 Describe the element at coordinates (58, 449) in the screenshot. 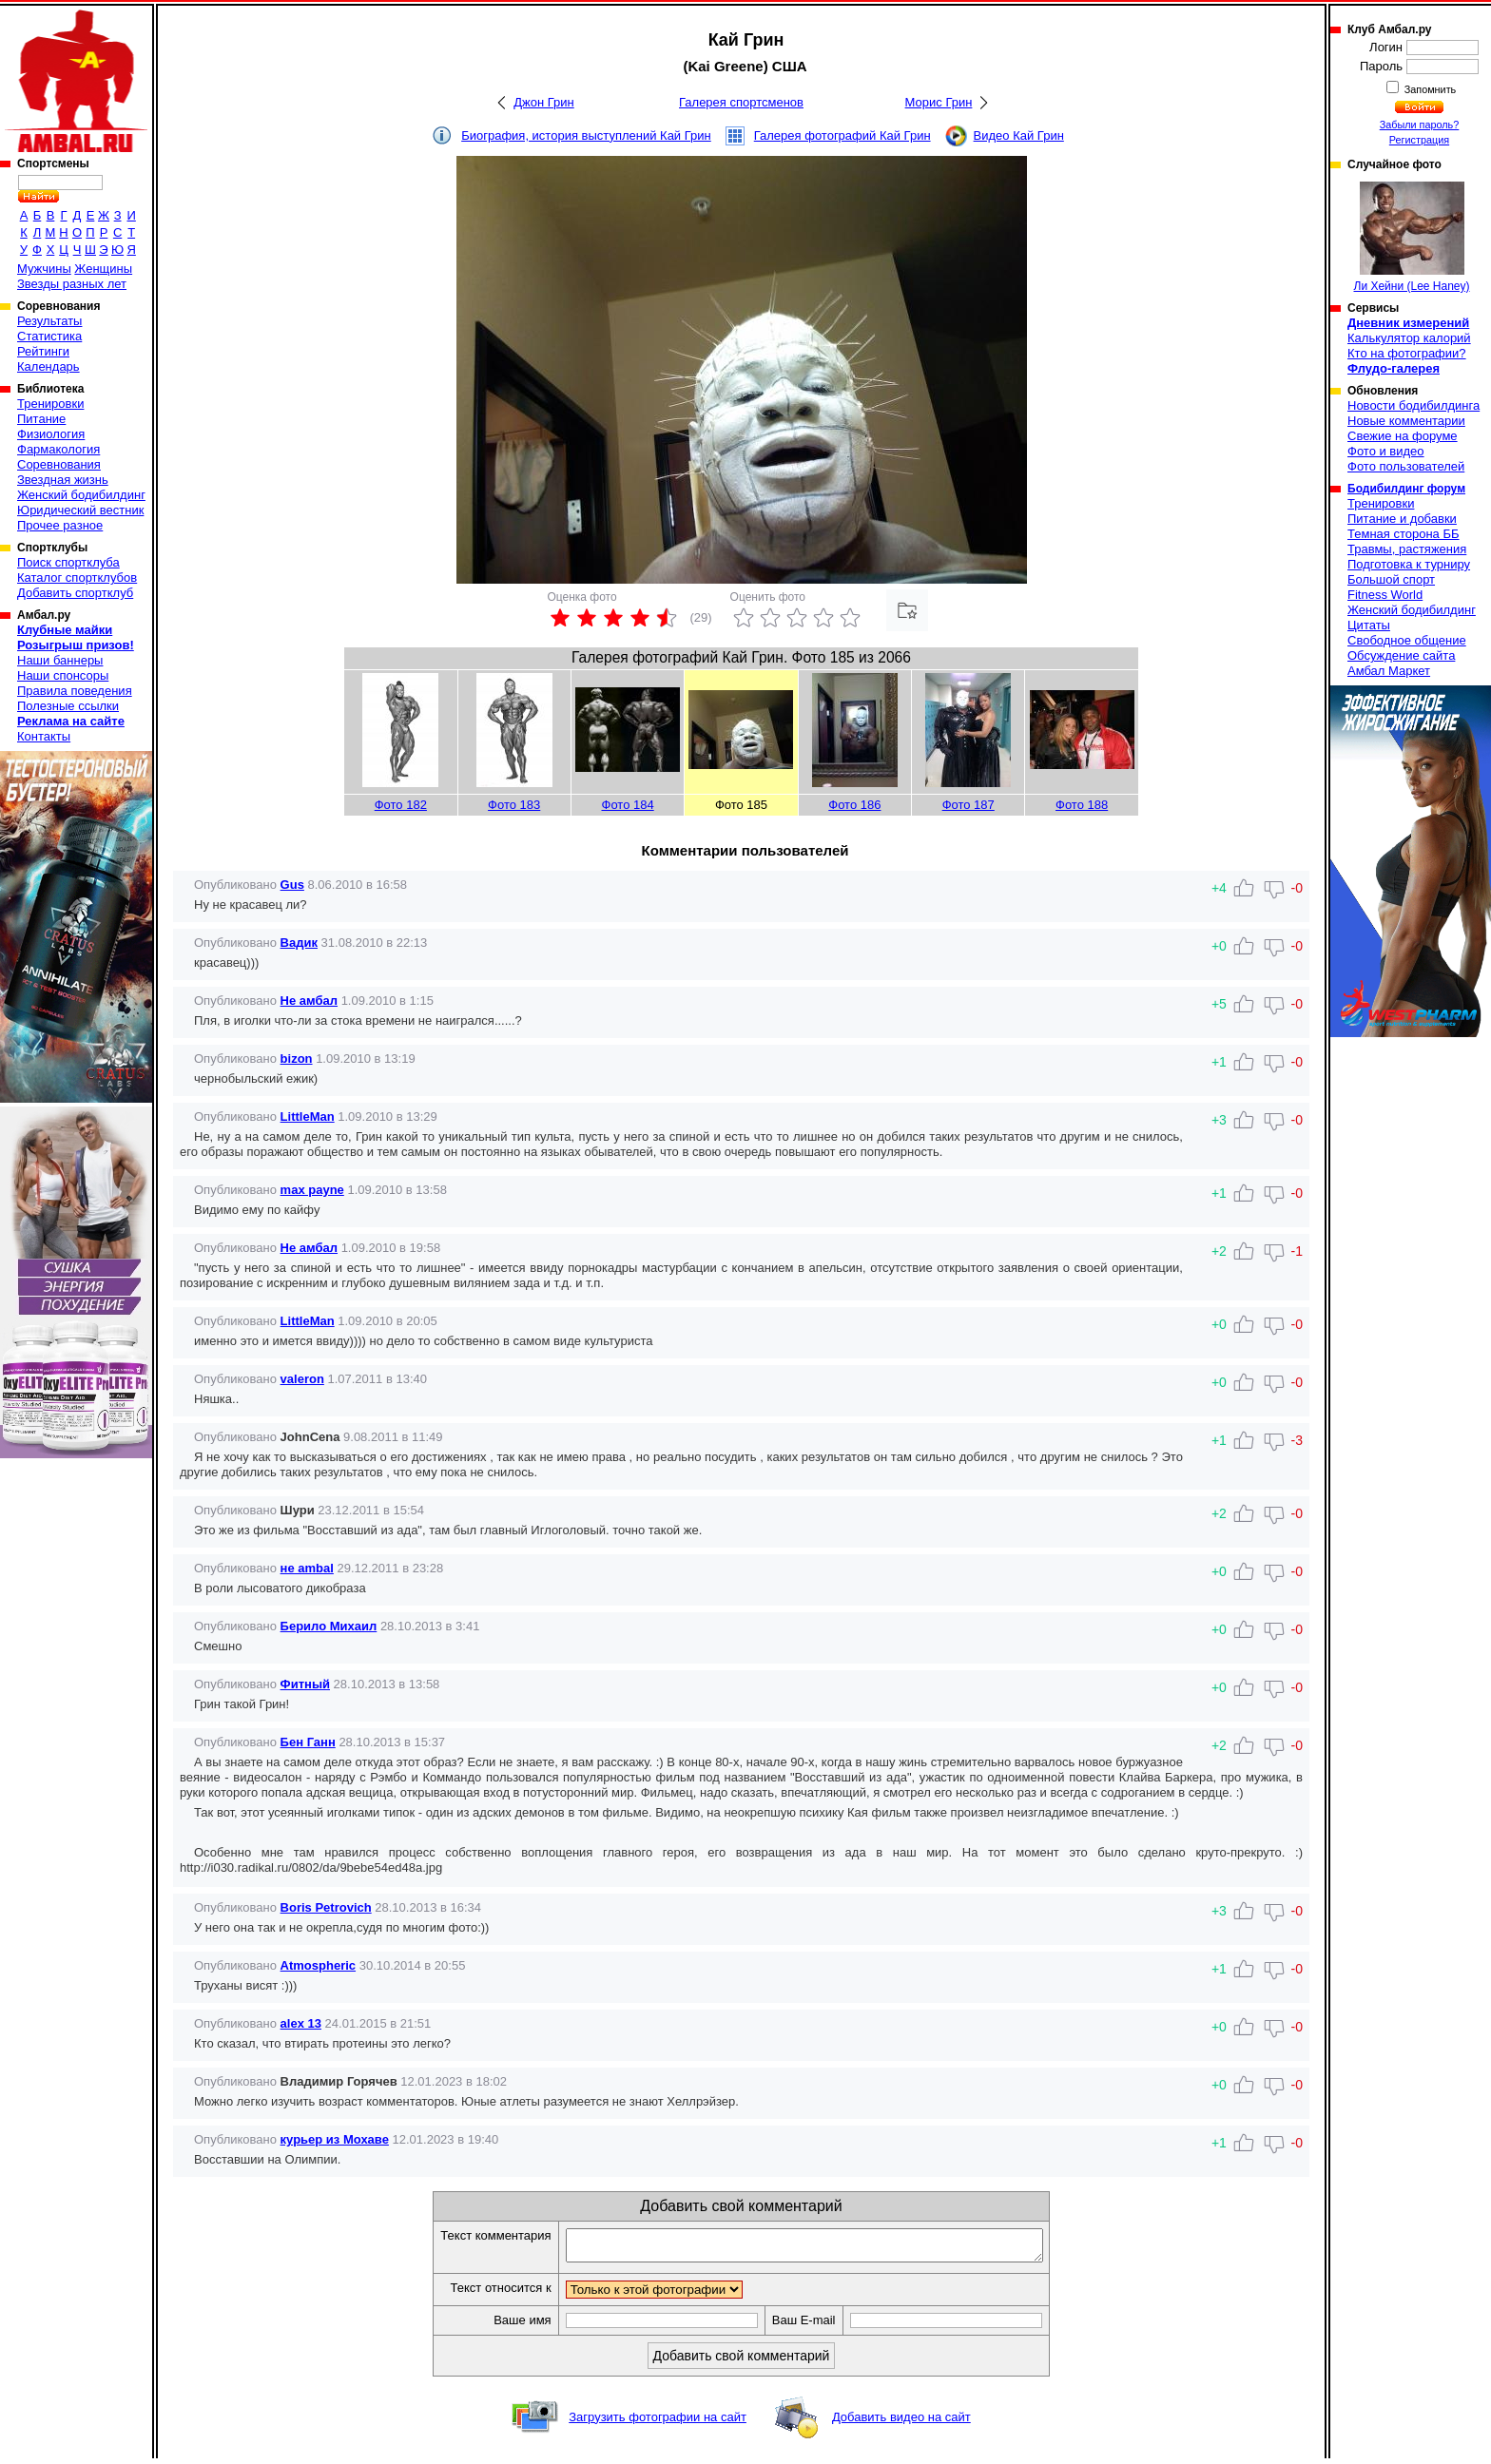

I see `Фармакология` at that location.